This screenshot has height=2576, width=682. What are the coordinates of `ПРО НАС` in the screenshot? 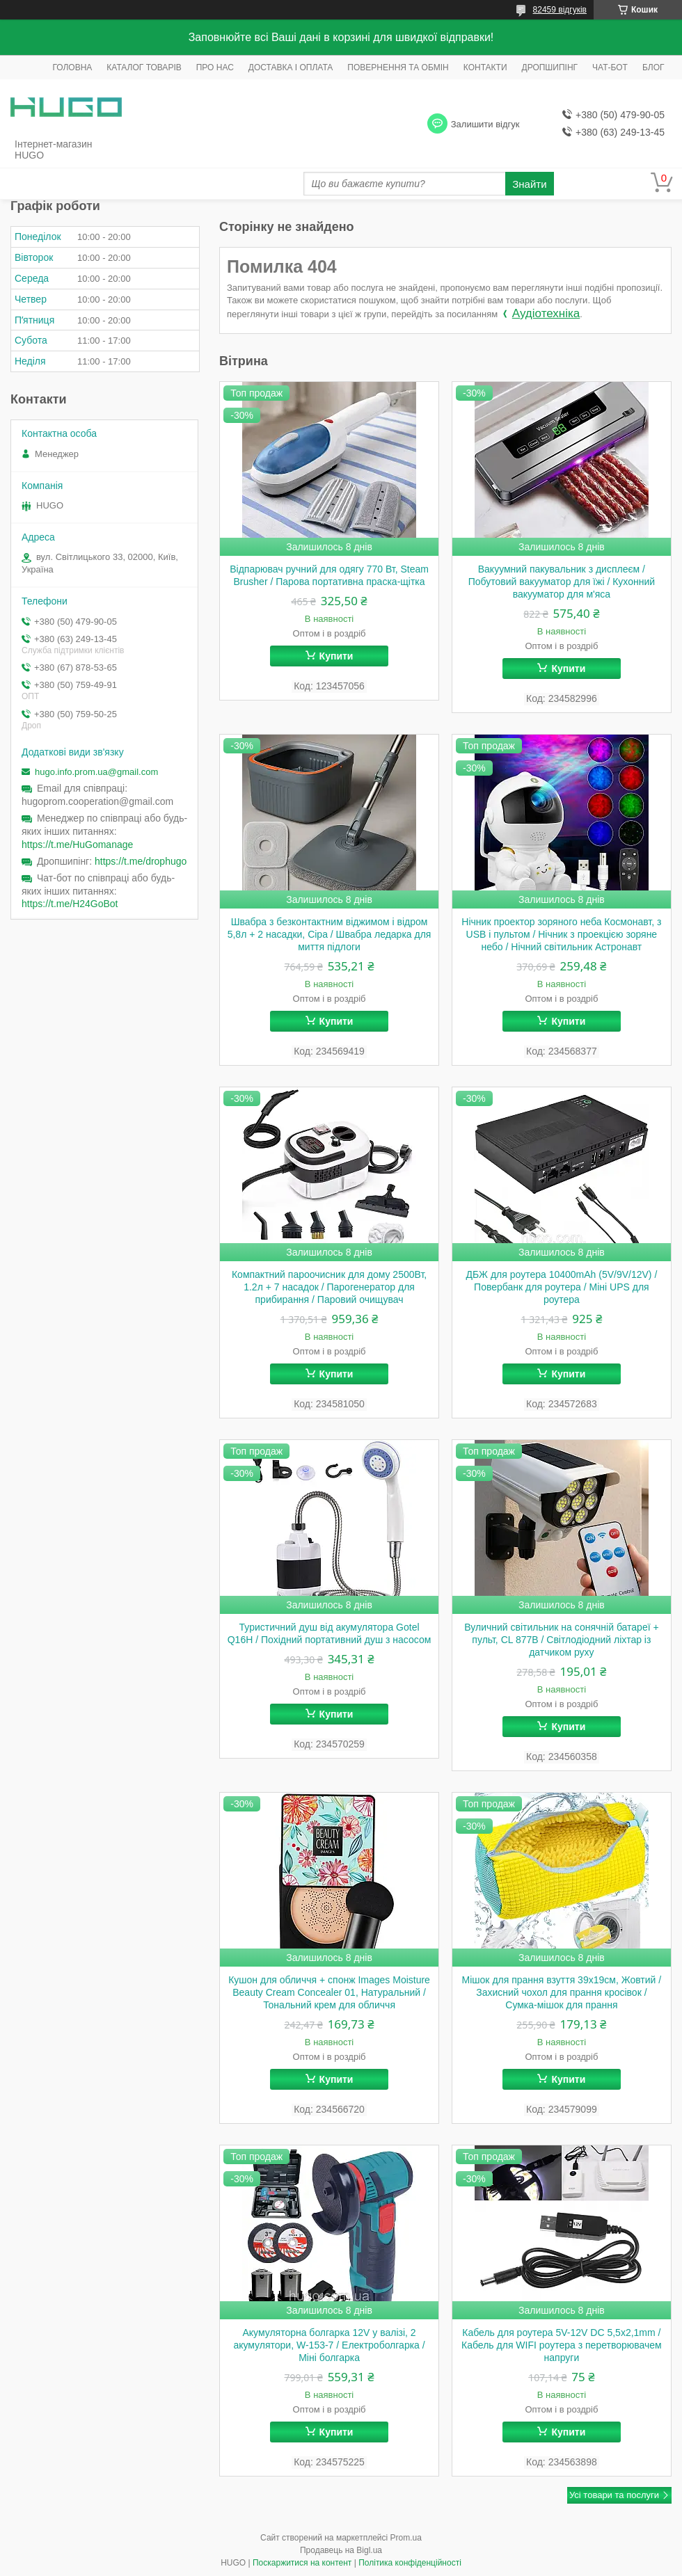 It's located at (215, 67).